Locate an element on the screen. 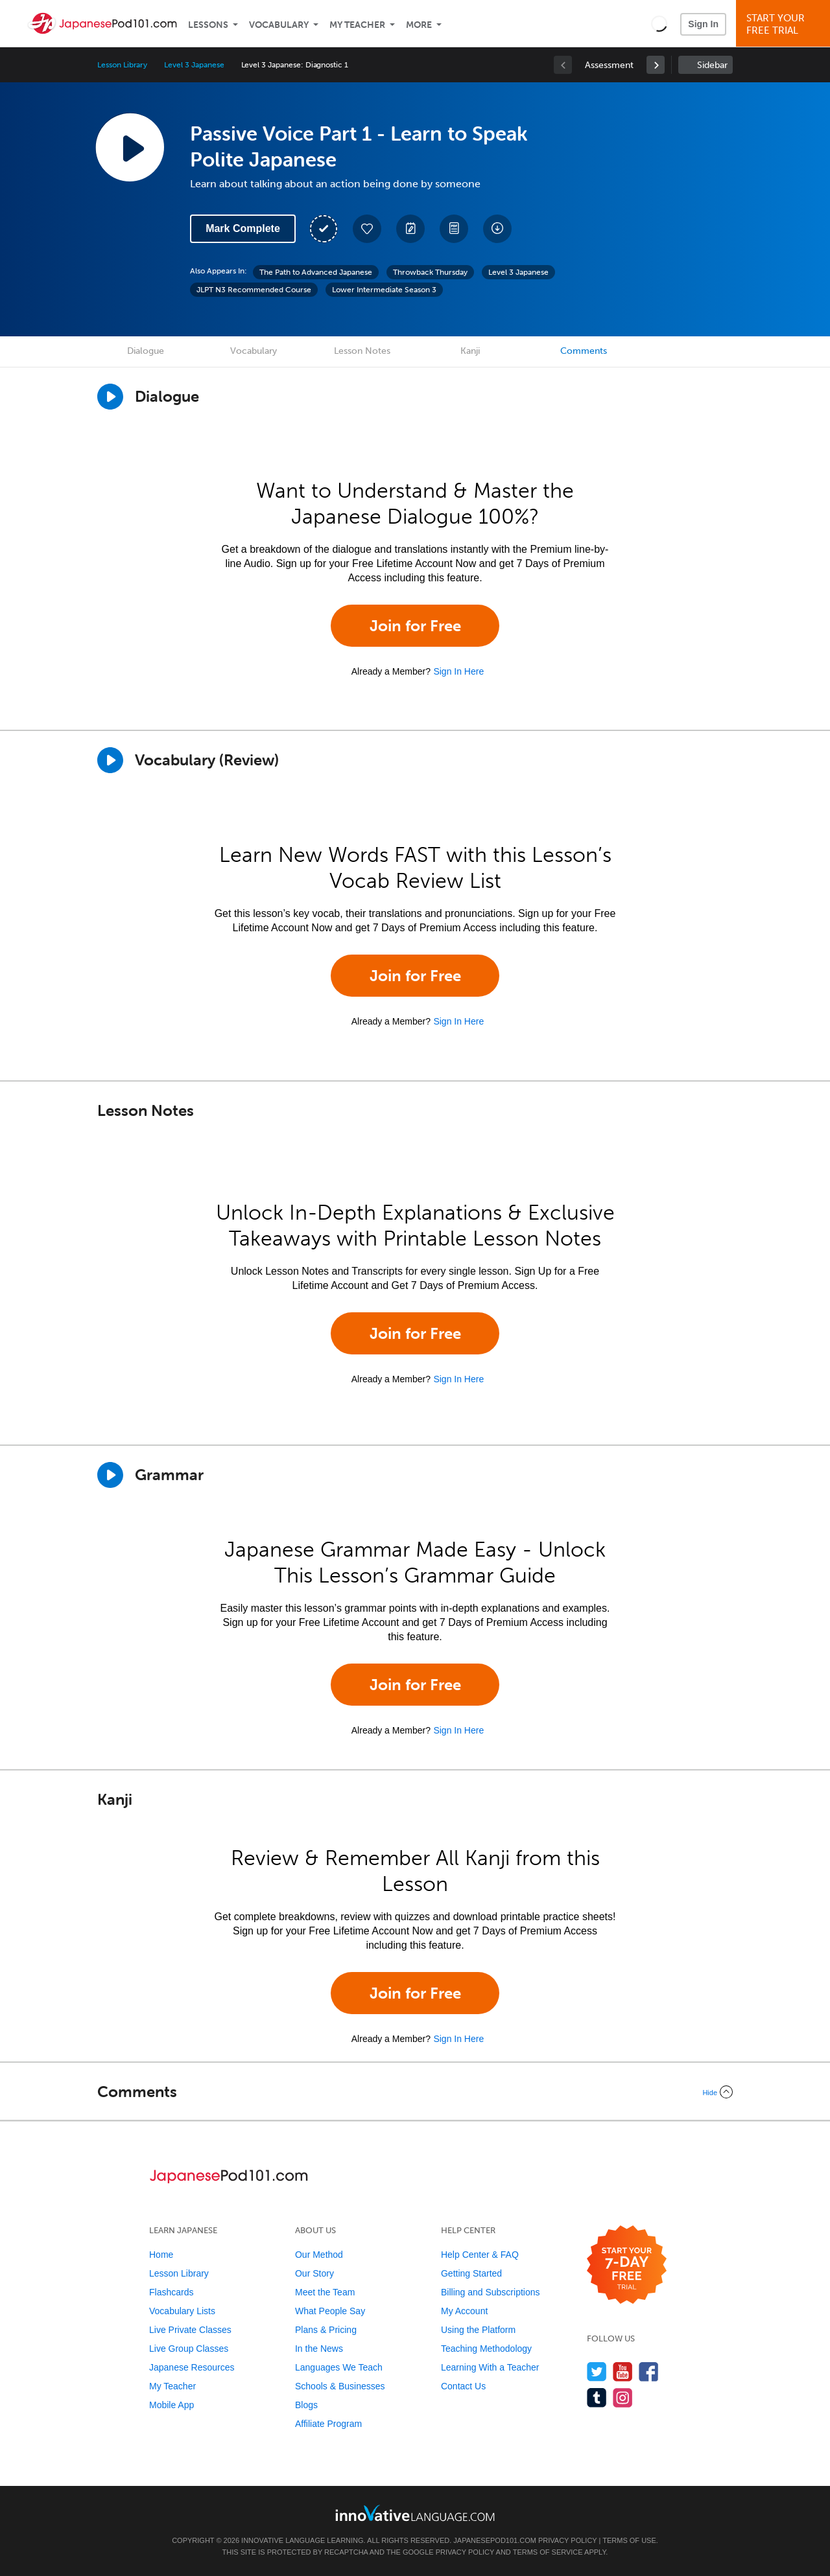 This screenshot has height=2576, width=830. Help Center & FAQ is located at coordinates (480, 2254).